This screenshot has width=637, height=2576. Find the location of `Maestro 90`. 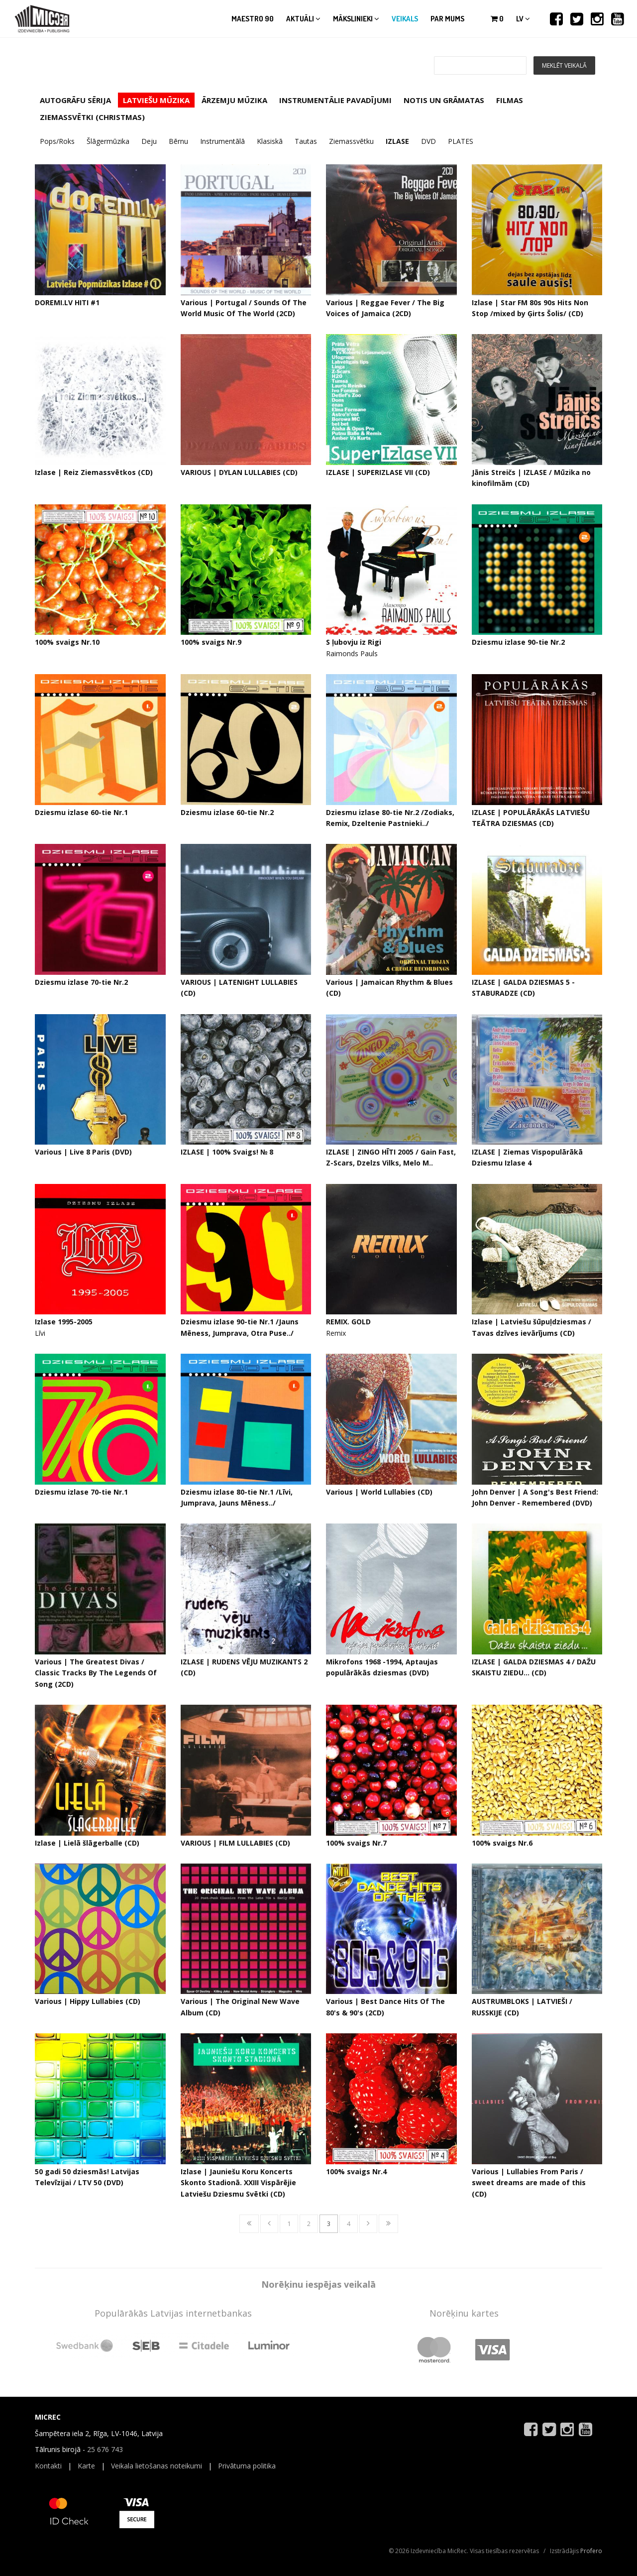

Maestro 90 is located at coordinates (252, 18).